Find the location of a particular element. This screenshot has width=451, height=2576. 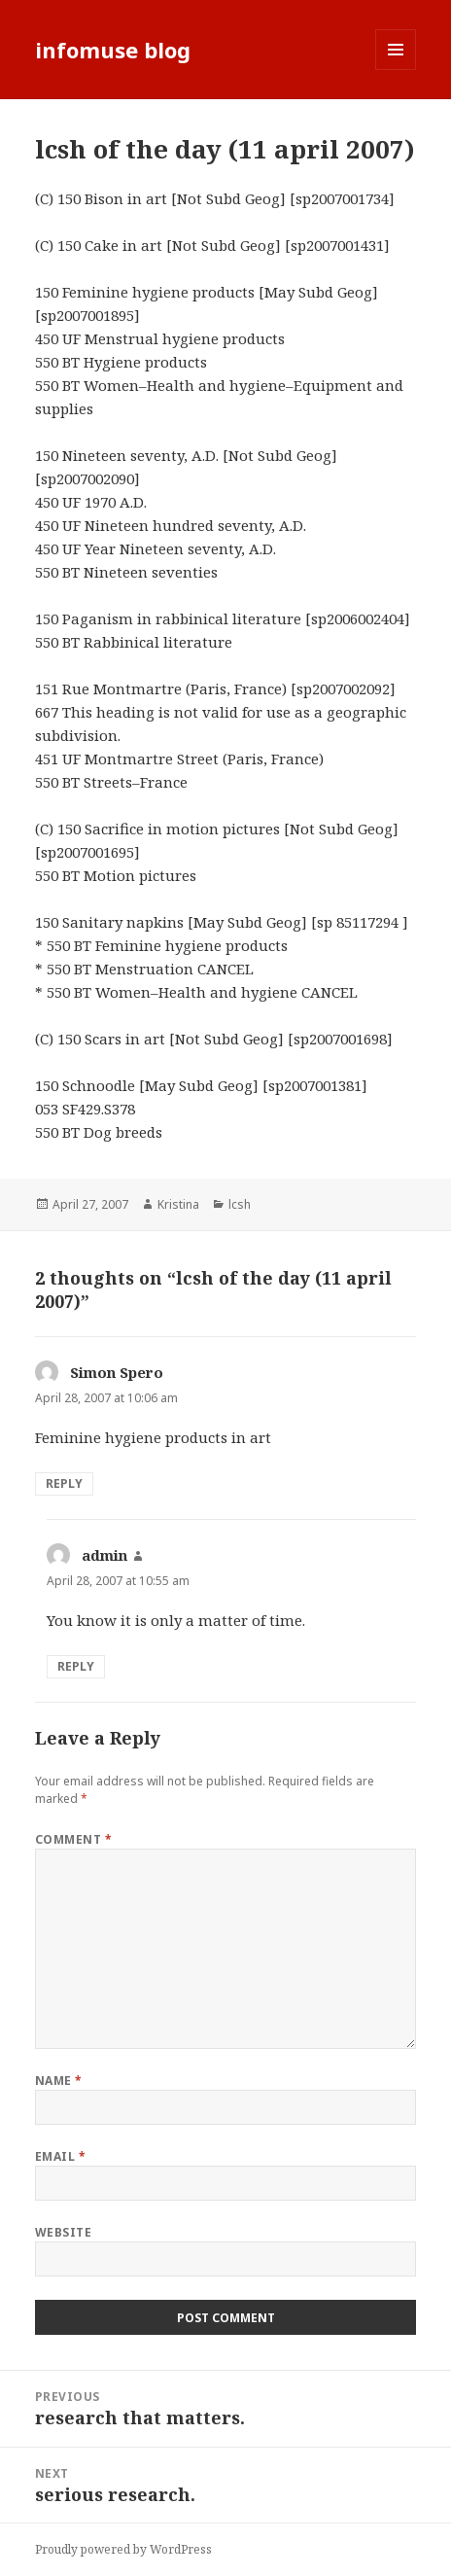

Website is located at coordinates (63, 2232).